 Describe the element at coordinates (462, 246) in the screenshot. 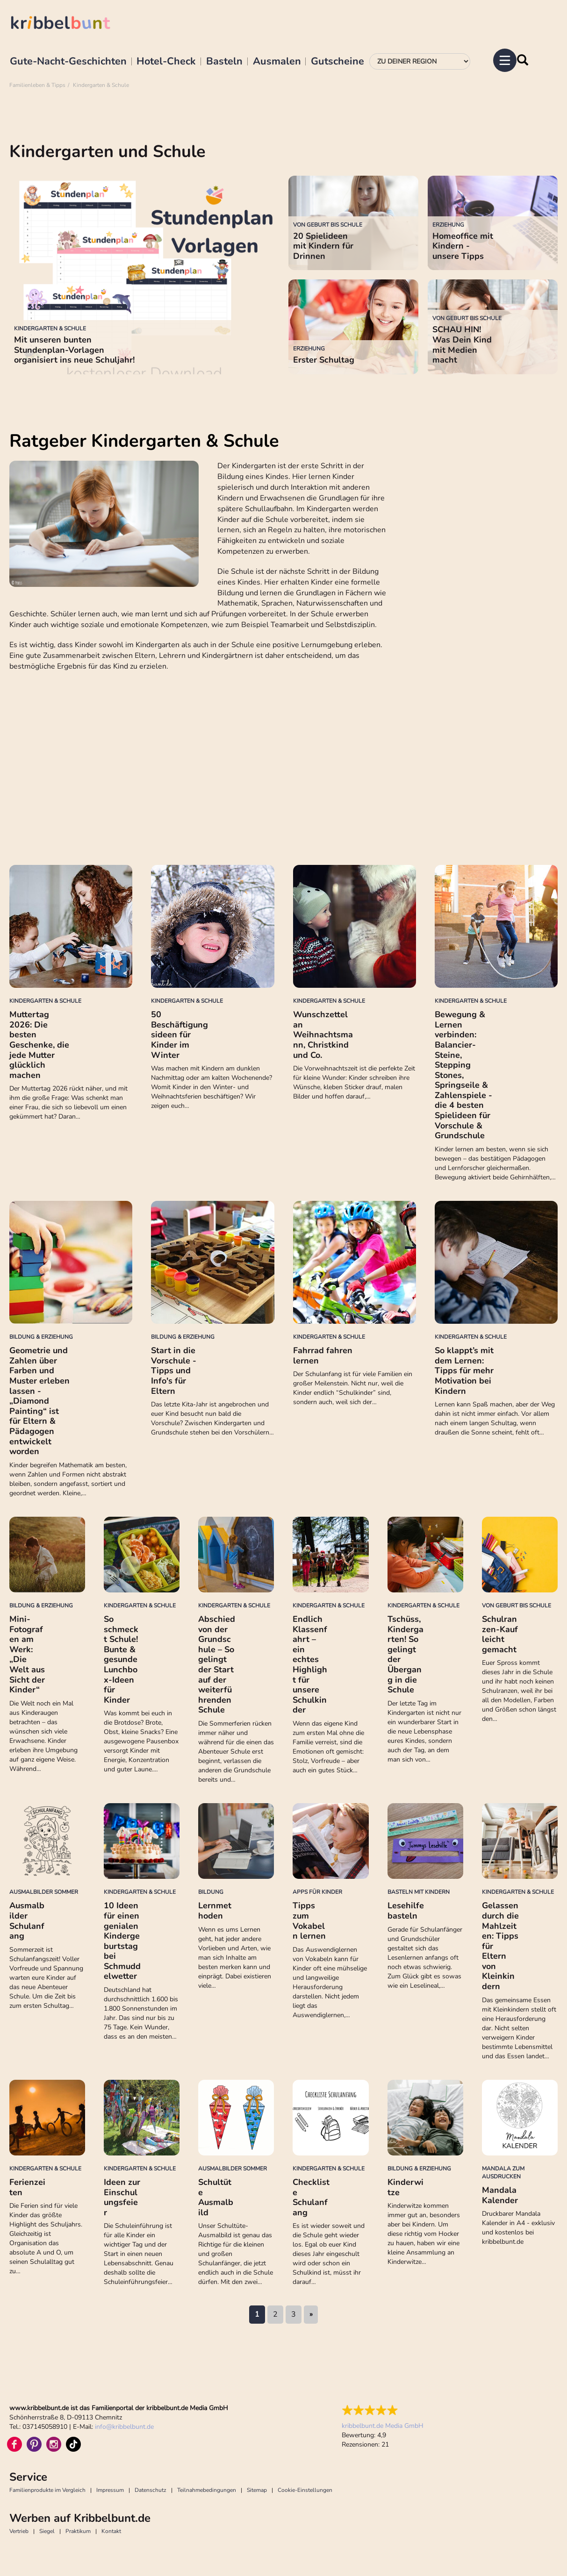

I see `Homeoffice mit Kindern - unsere Tipps` at that location.